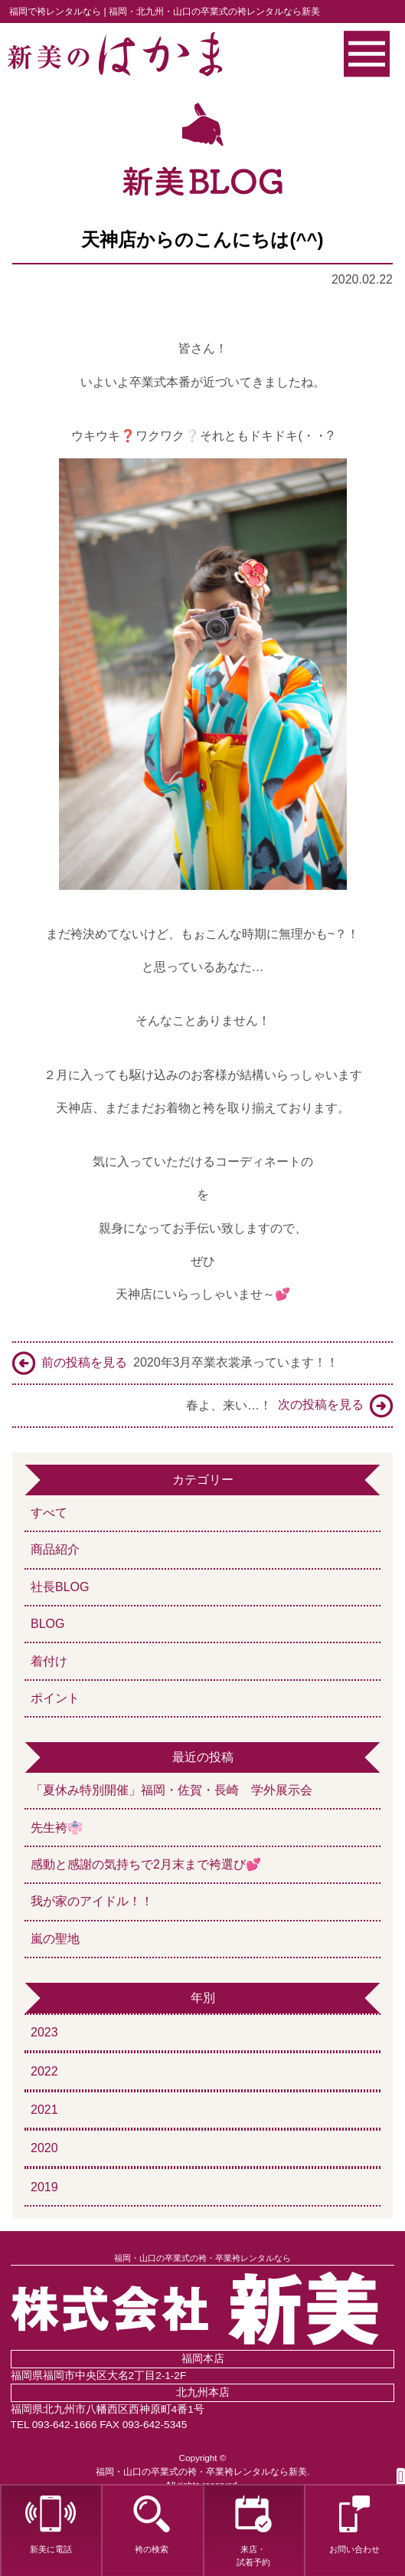 Image resolution: width=405 pixels, height=2576 pixels. I want to click on 2023, so click(44, 2032).